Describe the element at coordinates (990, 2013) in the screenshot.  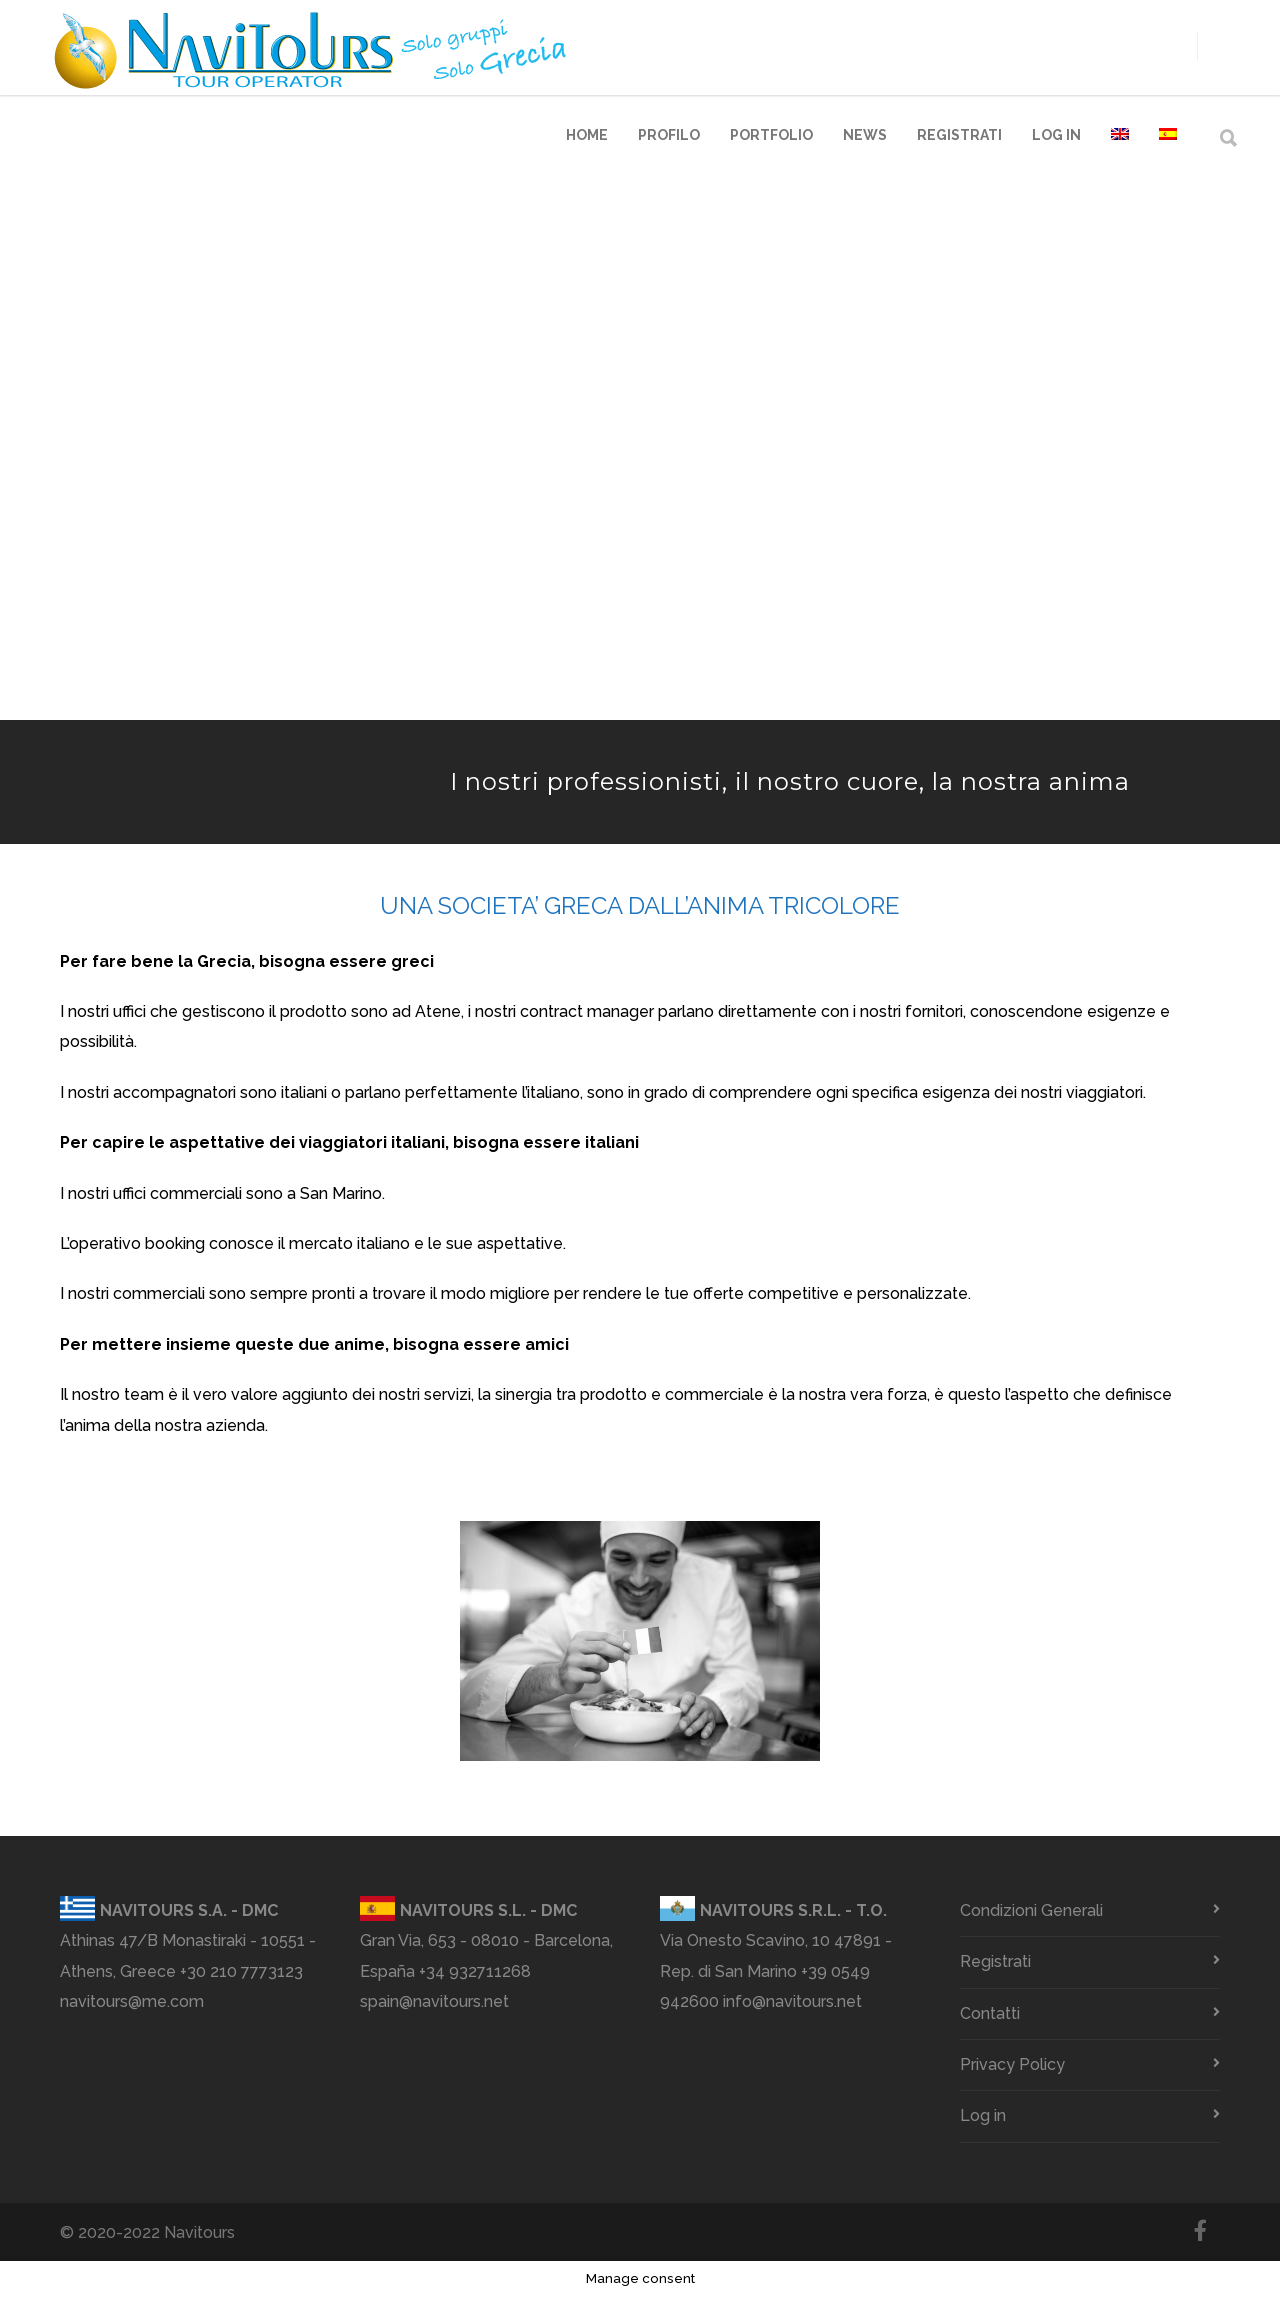
I see `Contatti` at that location.